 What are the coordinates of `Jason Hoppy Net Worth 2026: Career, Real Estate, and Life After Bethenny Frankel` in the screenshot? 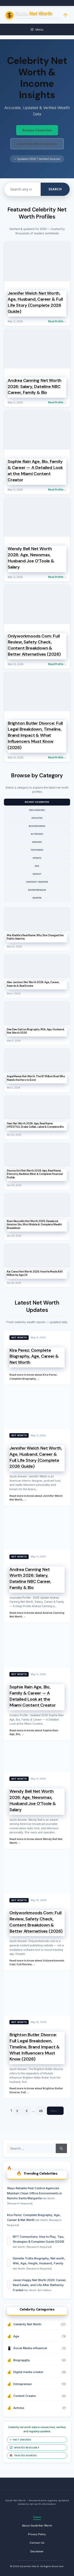 It's located at (40, 2285).